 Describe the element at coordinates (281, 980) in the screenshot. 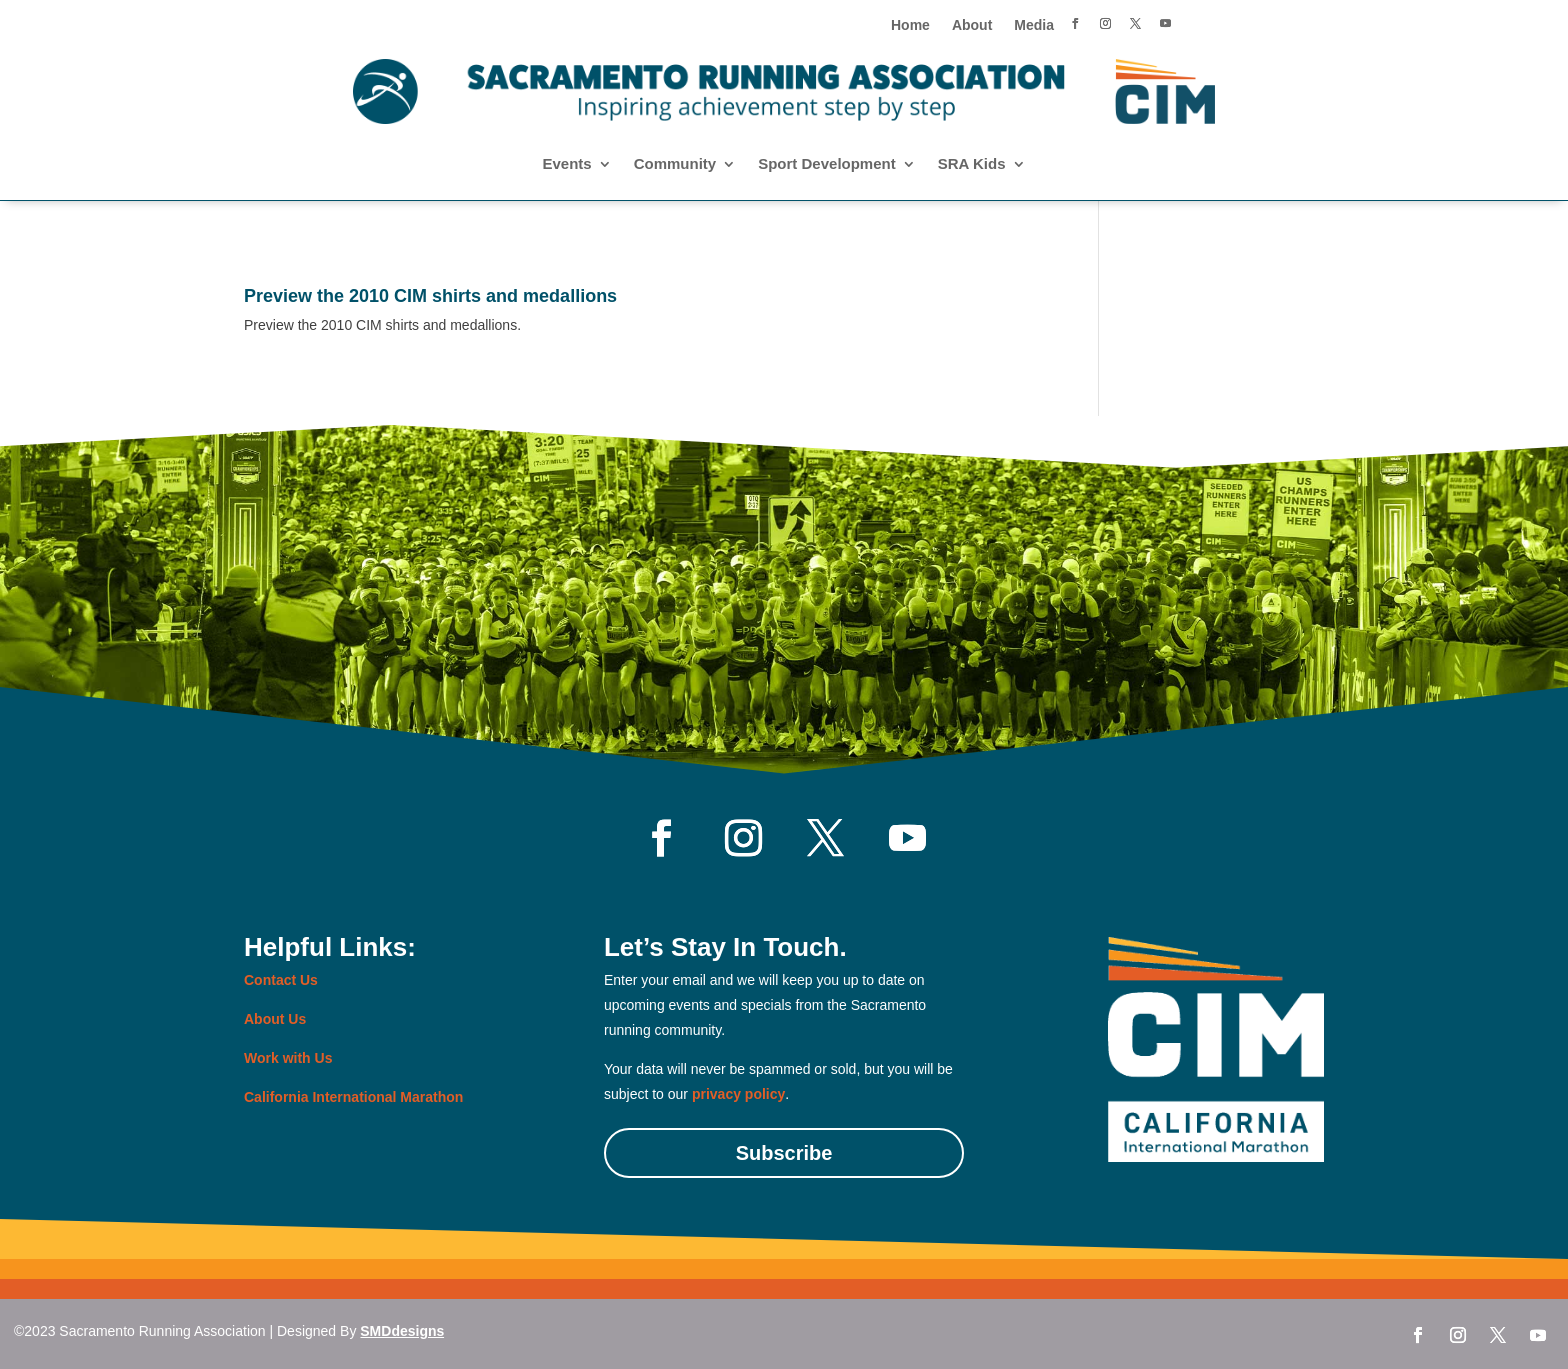

I see `Contact Us` at that location.